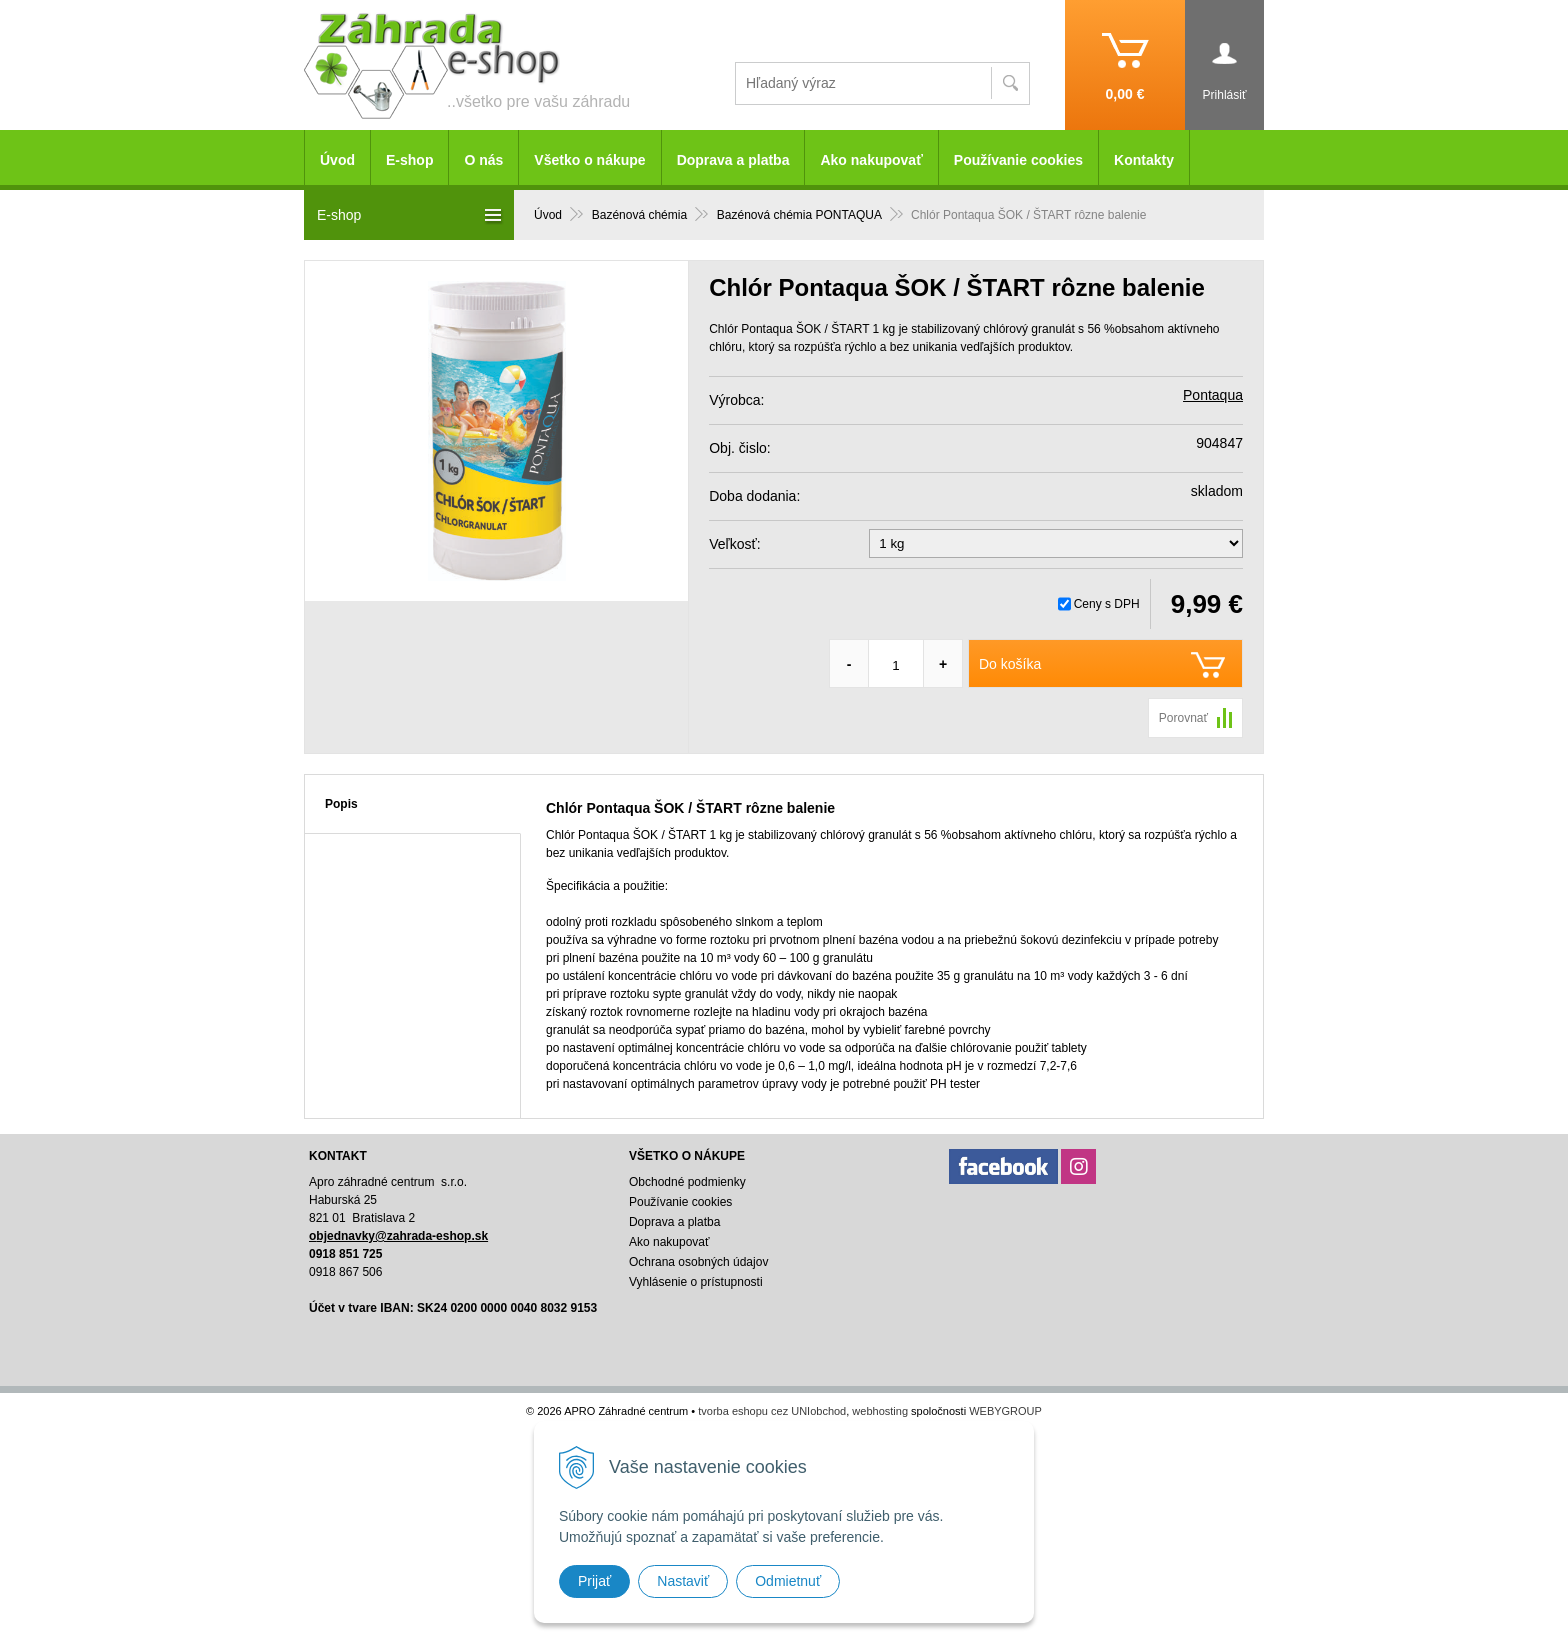 The width and height of the screenshot is (1568, 1643). What do you see at coordinates (1107, 604) in the screenshot?
I see `Ceny s DPH` at bounding box center [1107, 604].